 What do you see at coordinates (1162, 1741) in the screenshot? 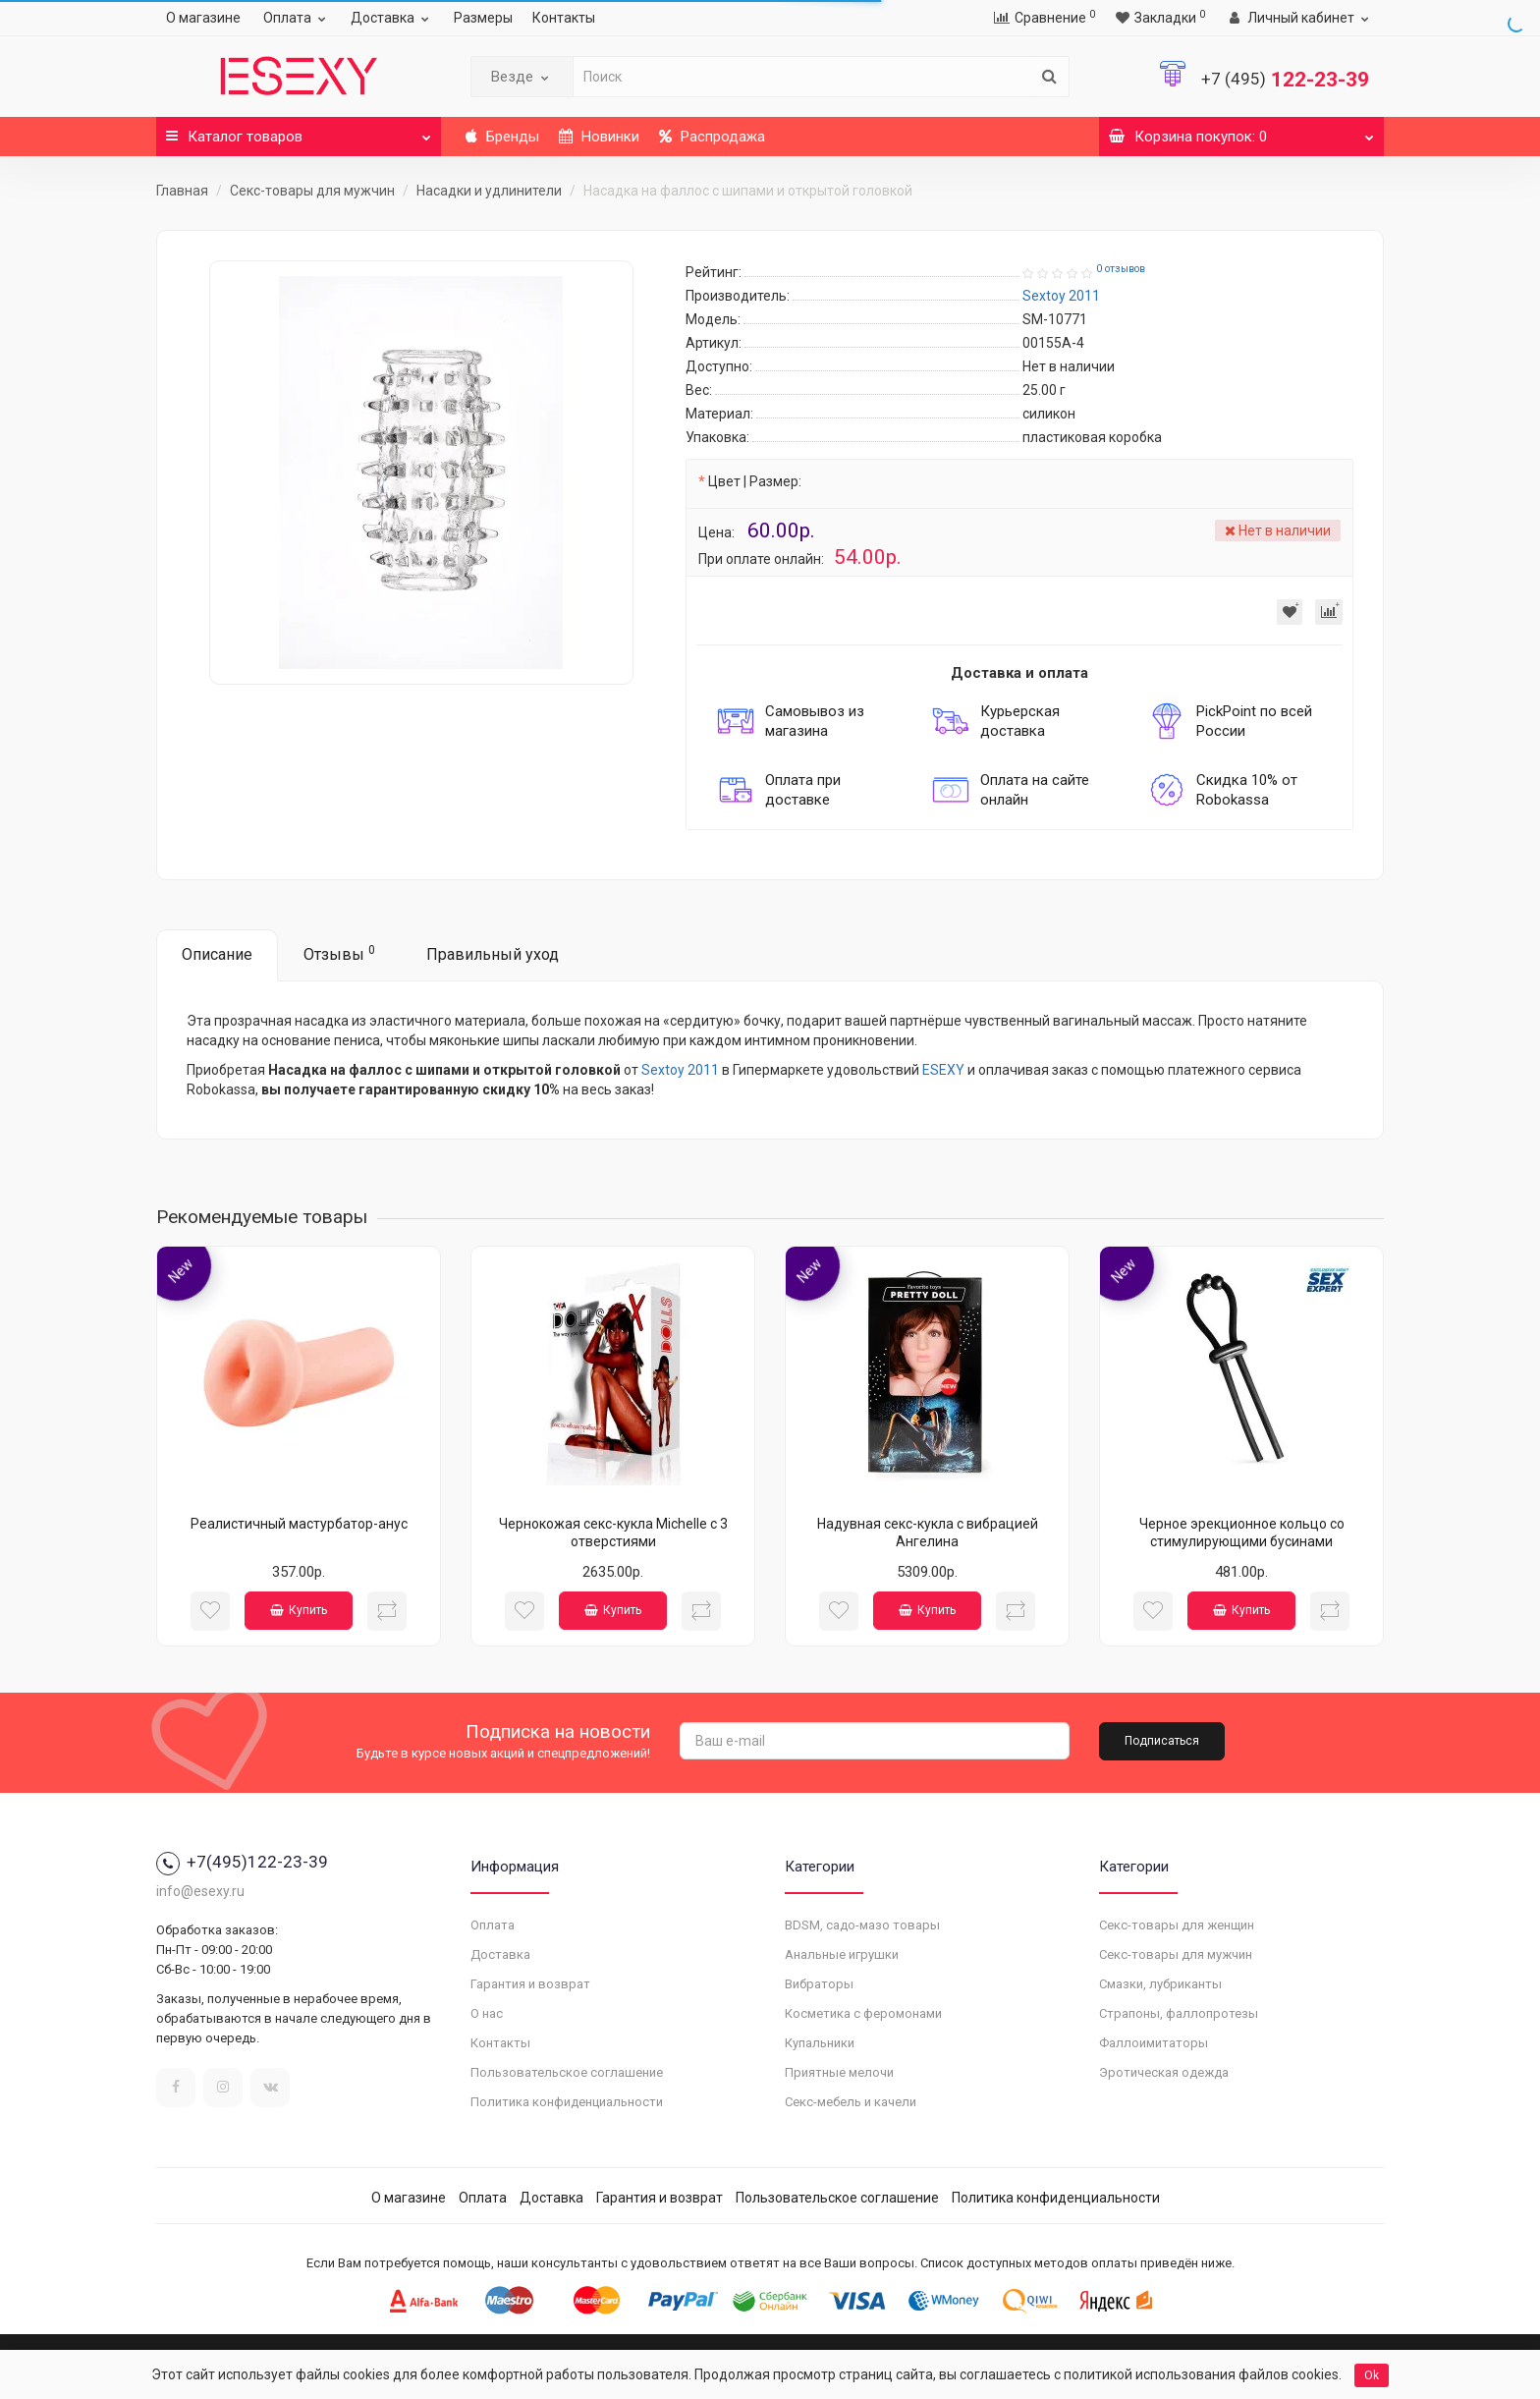
I see `Подписаться` at bounding box center [1162, 1741].